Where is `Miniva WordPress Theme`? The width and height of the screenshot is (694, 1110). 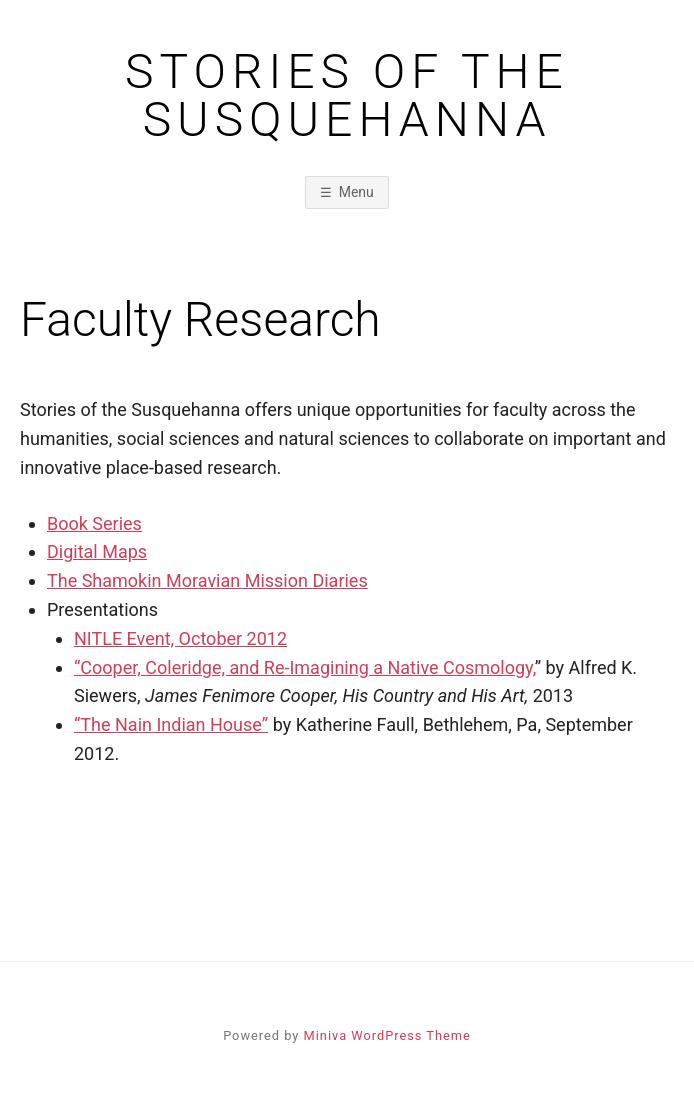
Miniva WordPress Theme is located at coordinates (387, 1035).